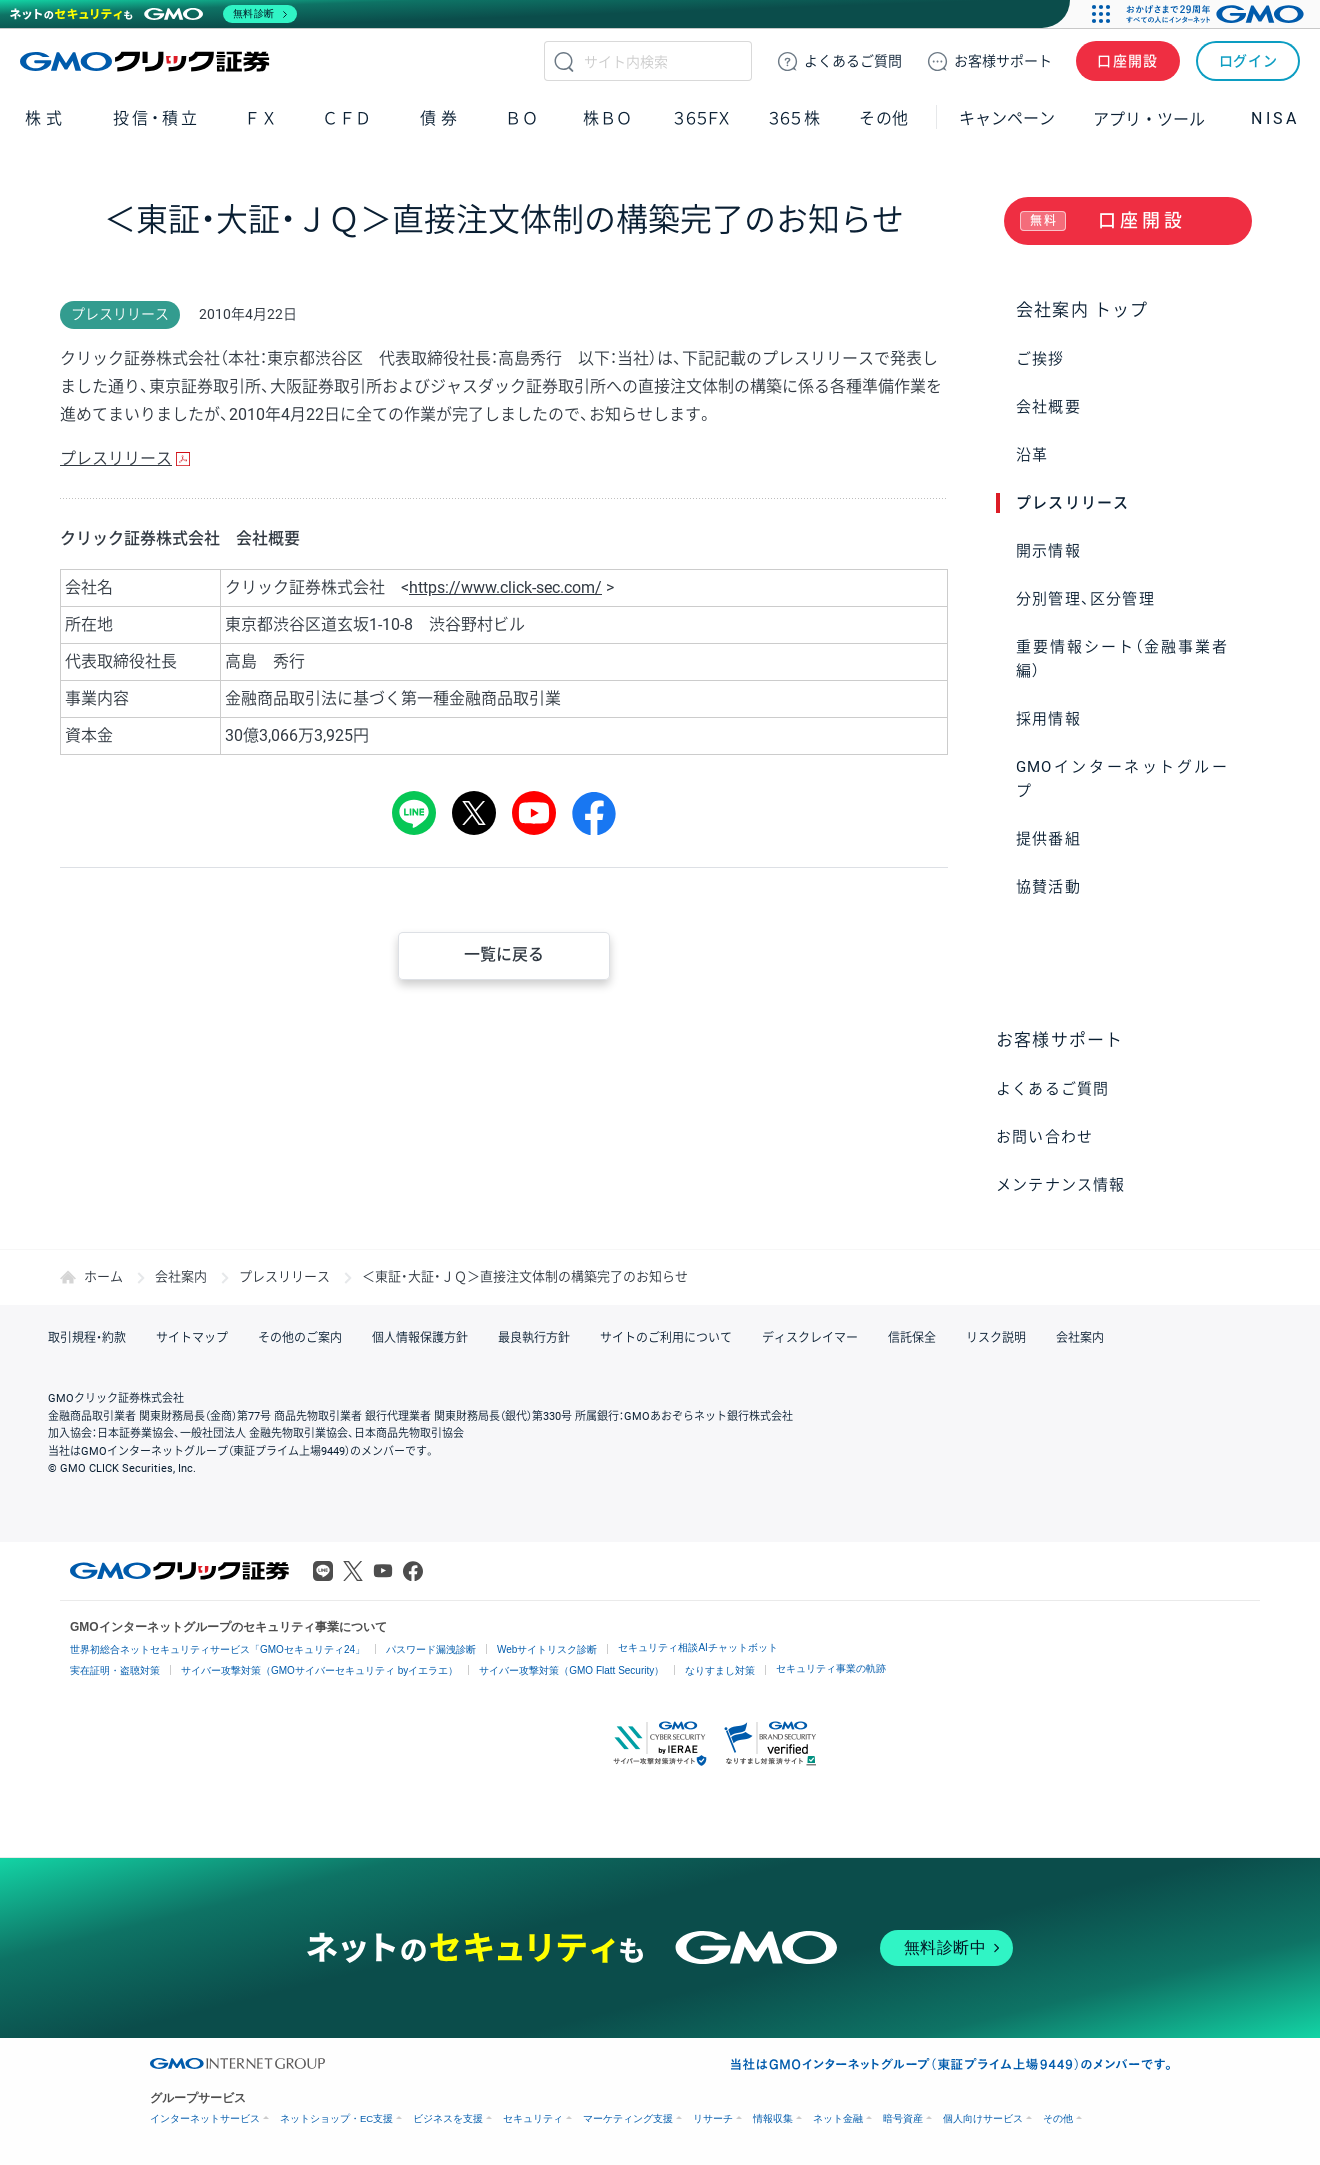 Image resolution: width=1320 pixels, height=2165 pixels. Describe the element at coordinates (1149, 118) in the screenshot. I see `アプリ・ツール` at that location.